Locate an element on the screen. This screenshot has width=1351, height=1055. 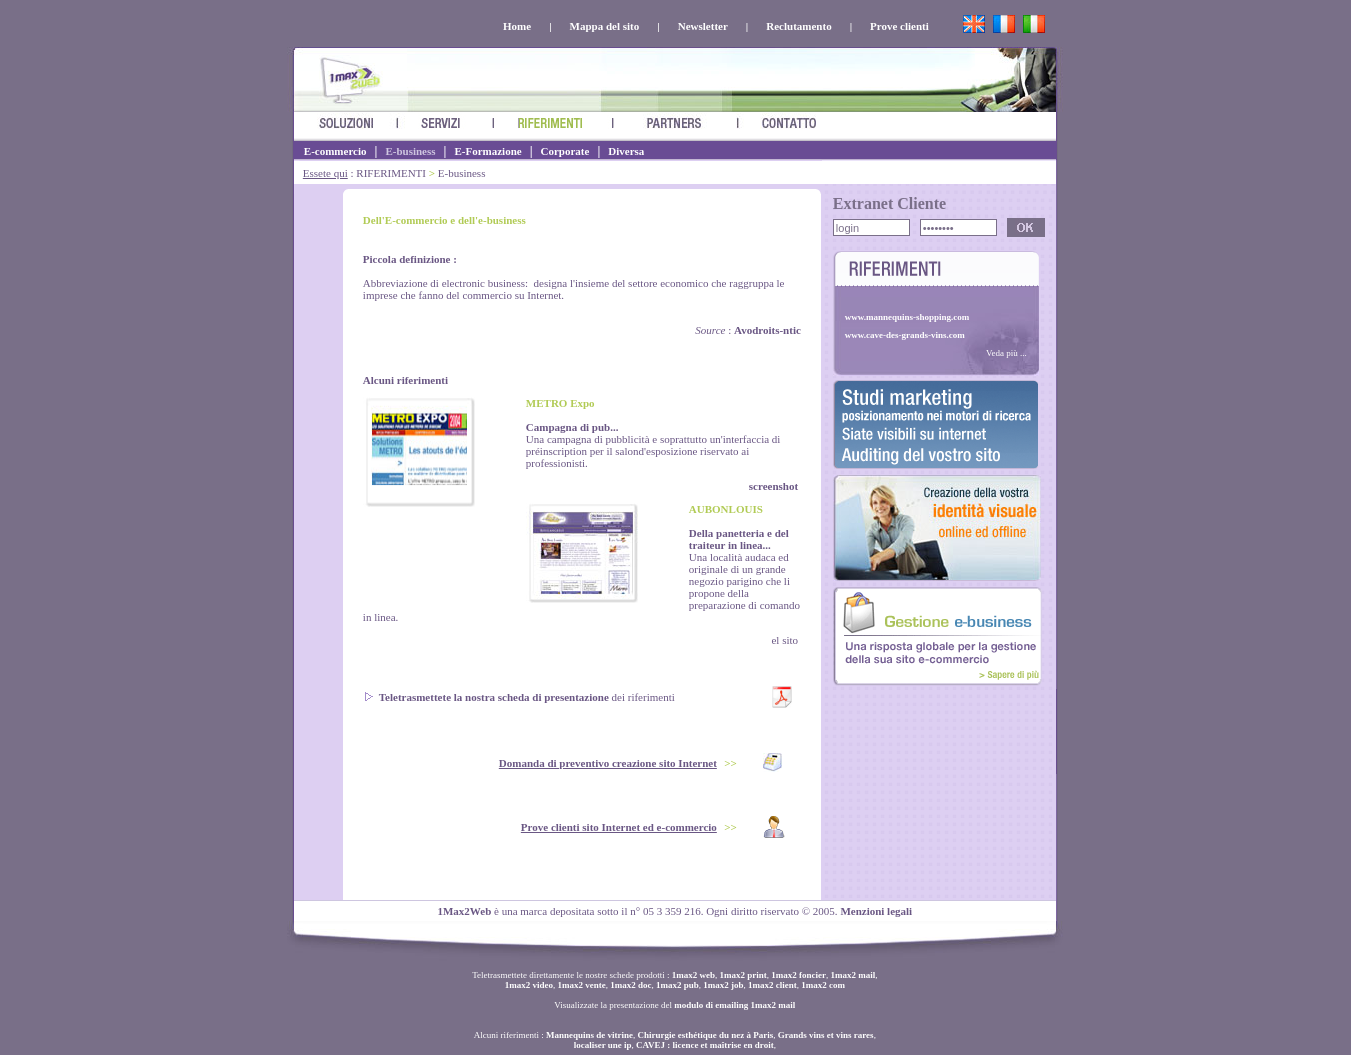
Veda più ... is located at coordinates (1006, 353).